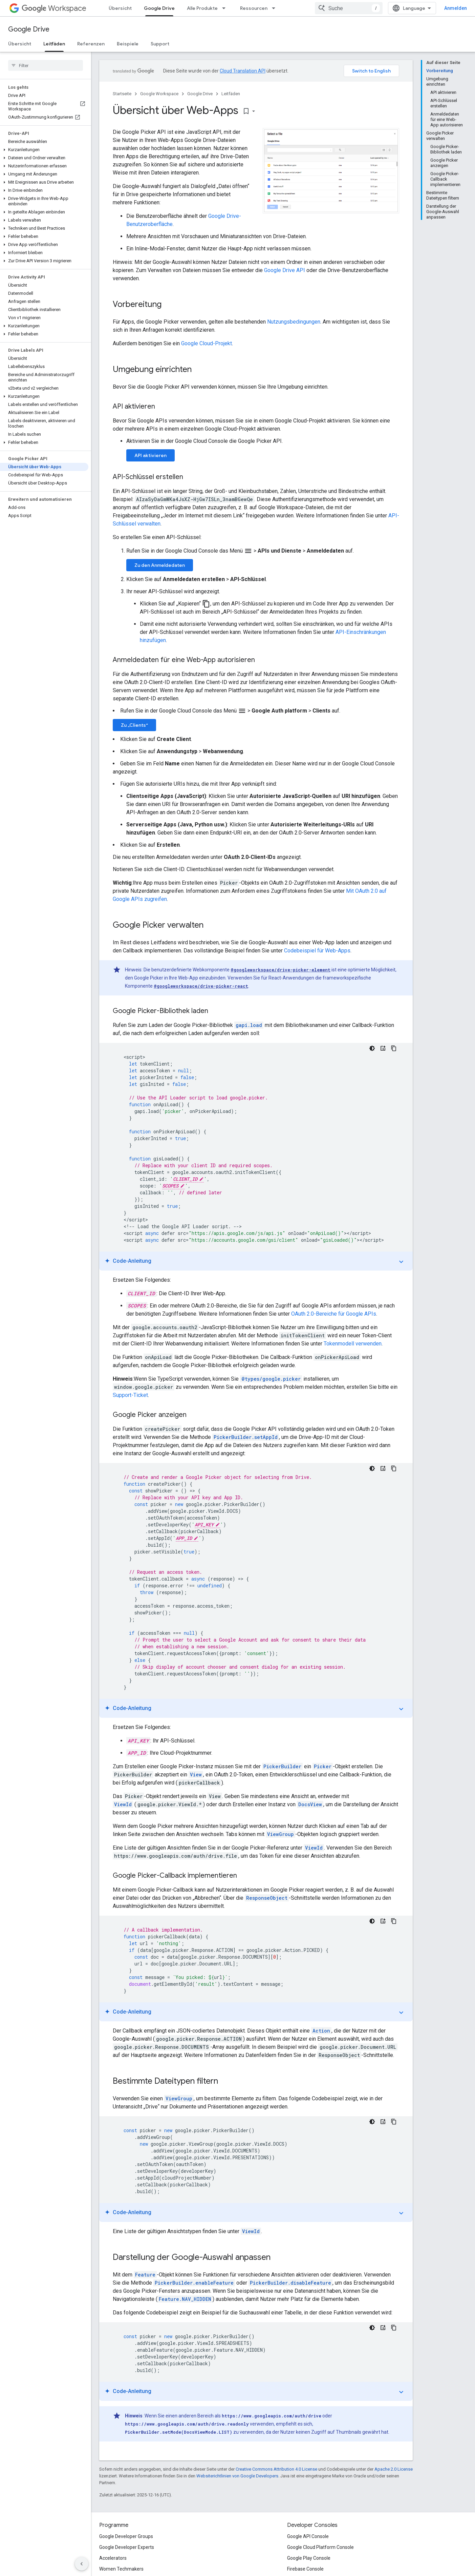  What do you see at coordinates (372, 1048) in the screenshot?
I see `[Dunkles Codedesign]` at bounding box center [372, 1048].